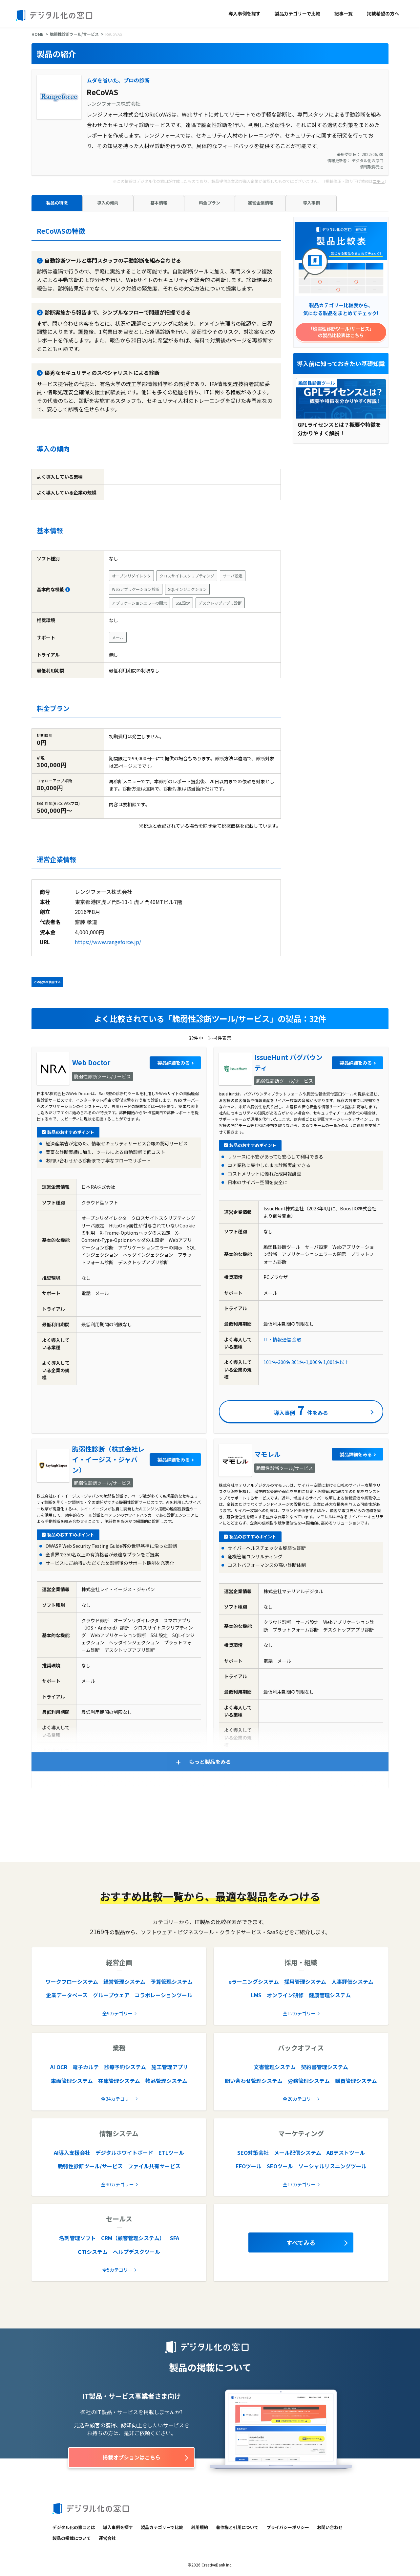 The image size is (420, 2576). Describe the element at coordinates (305, 1981) in the screenshot. I see `採用管理システム` at that location.